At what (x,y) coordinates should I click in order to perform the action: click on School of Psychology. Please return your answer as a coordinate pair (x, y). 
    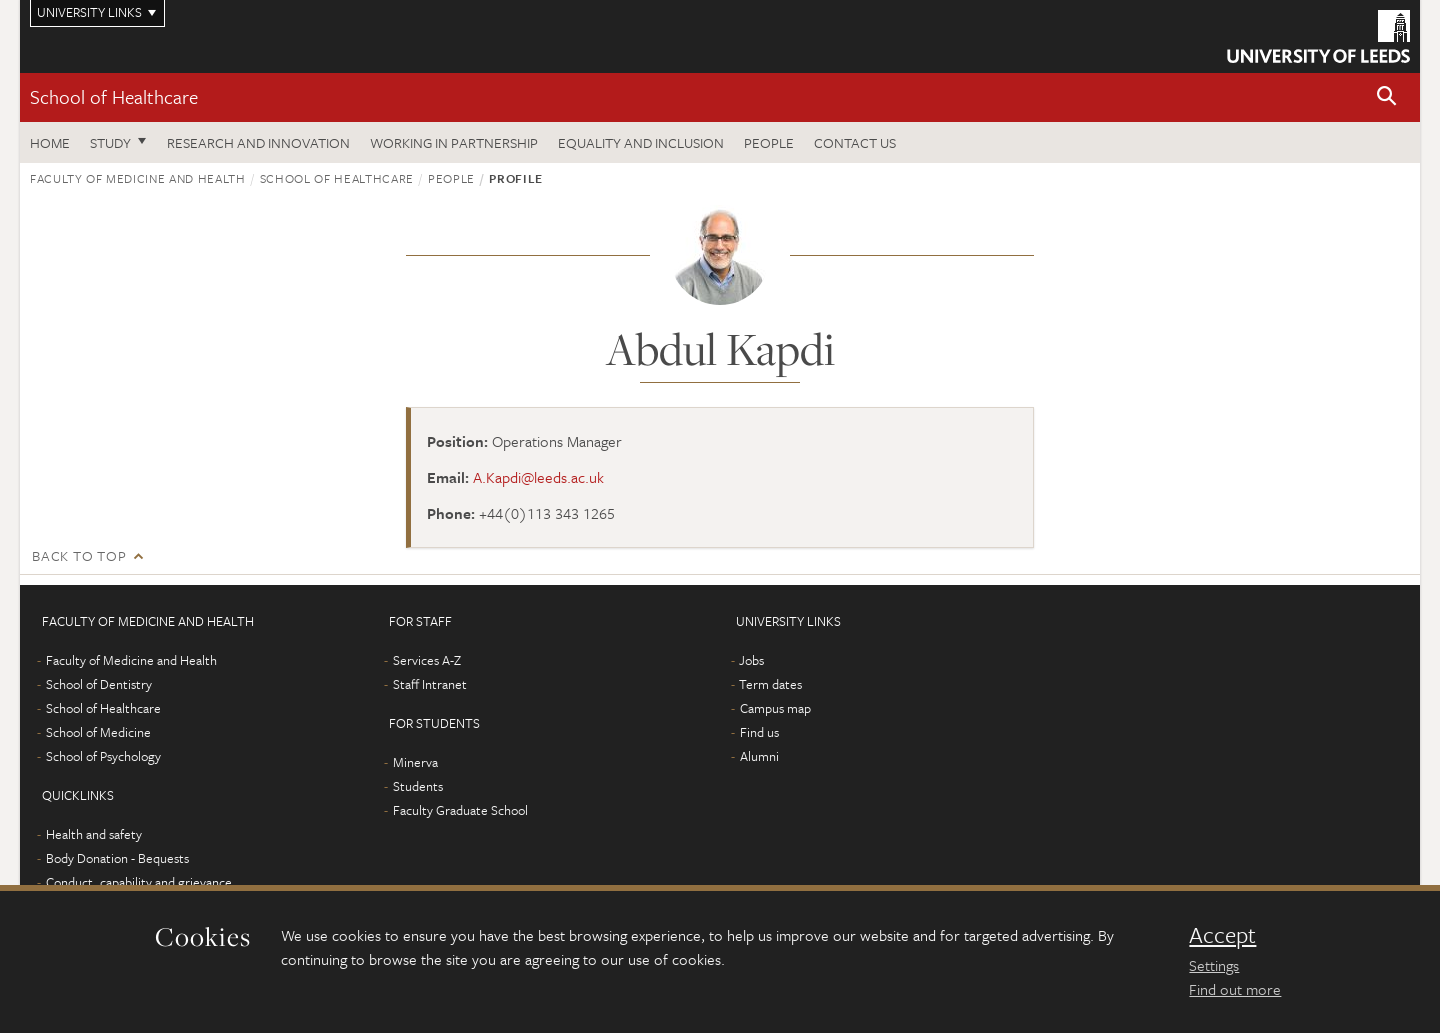
    Looking at the image, I should click on (103, 756).